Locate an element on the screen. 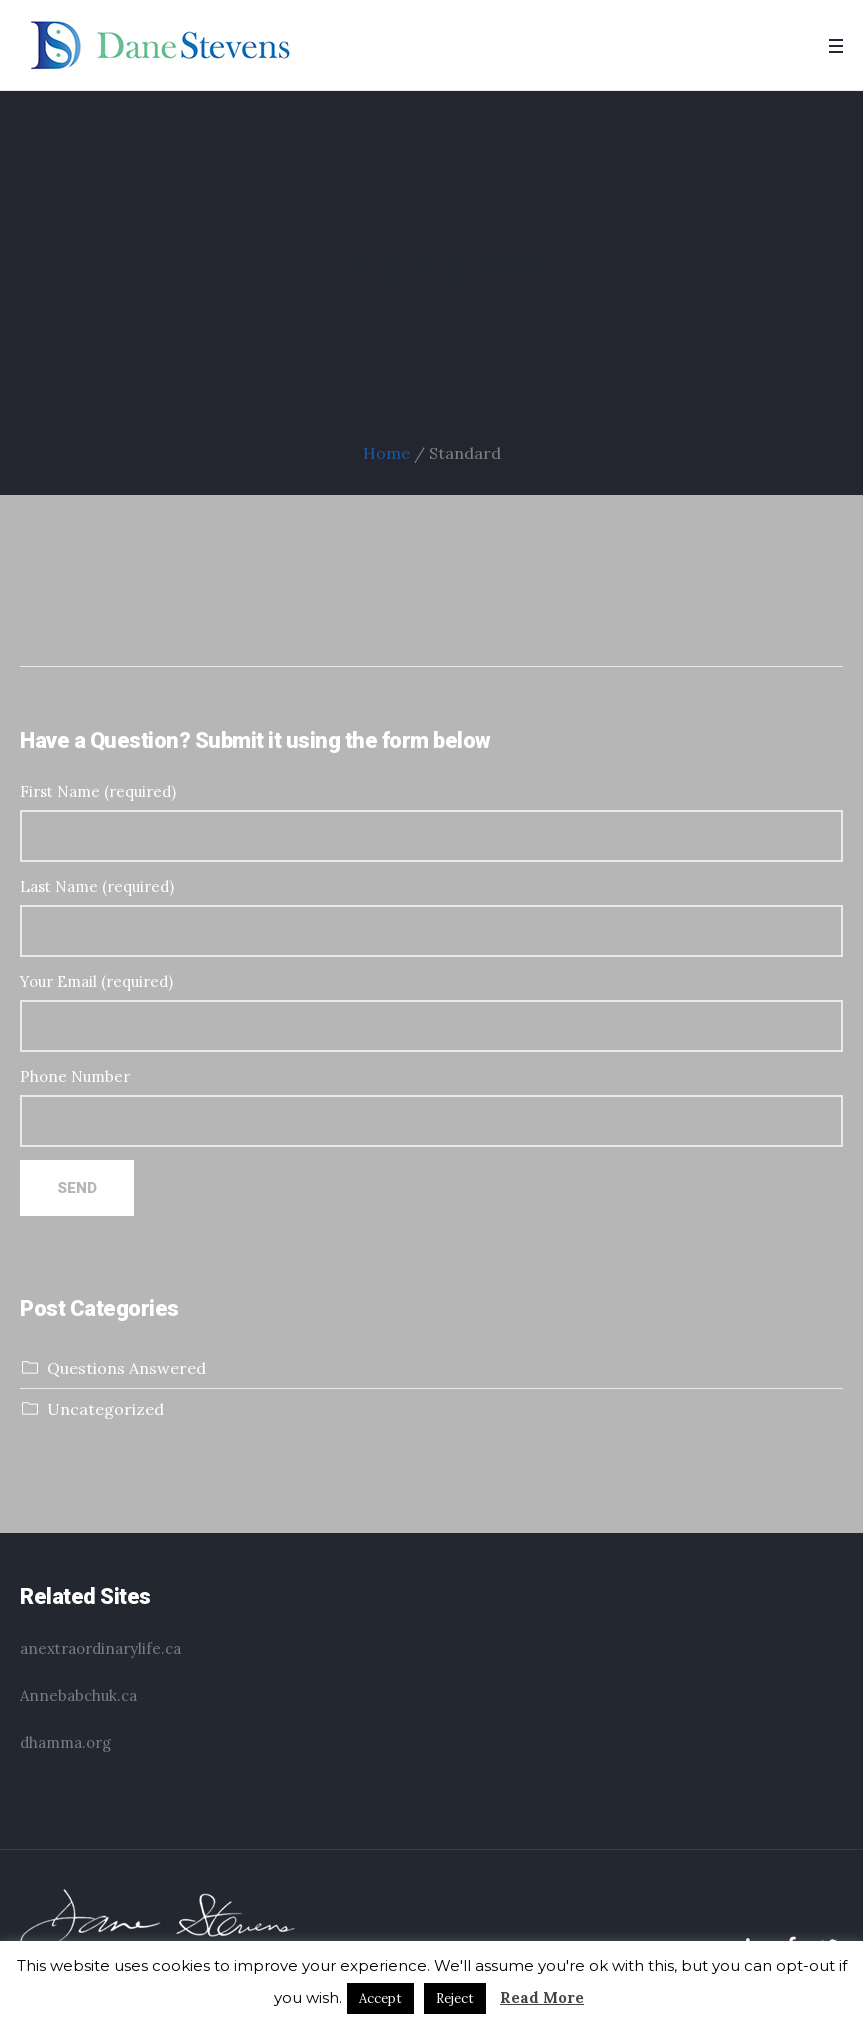  Annebabchuk.ca is located at coordinates (78, 1695).